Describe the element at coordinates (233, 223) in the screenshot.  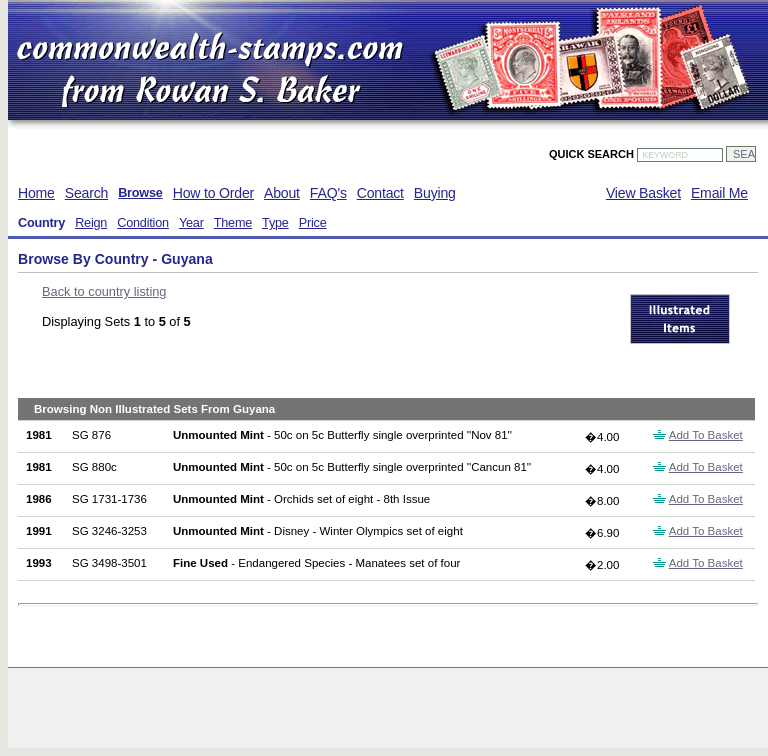
I see `Theme` at that location.